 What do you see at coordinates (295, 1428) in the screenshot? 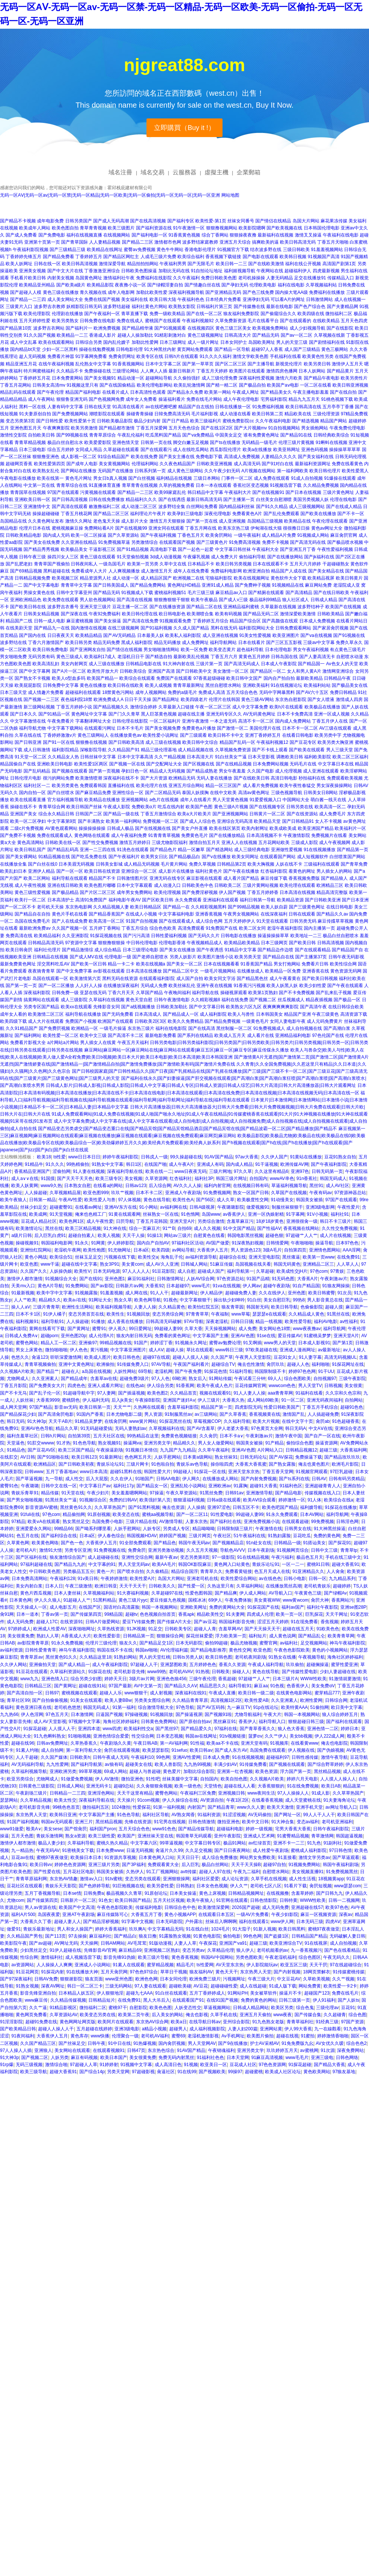
I see `韩日无码A` at bounding box center [295, 1428].